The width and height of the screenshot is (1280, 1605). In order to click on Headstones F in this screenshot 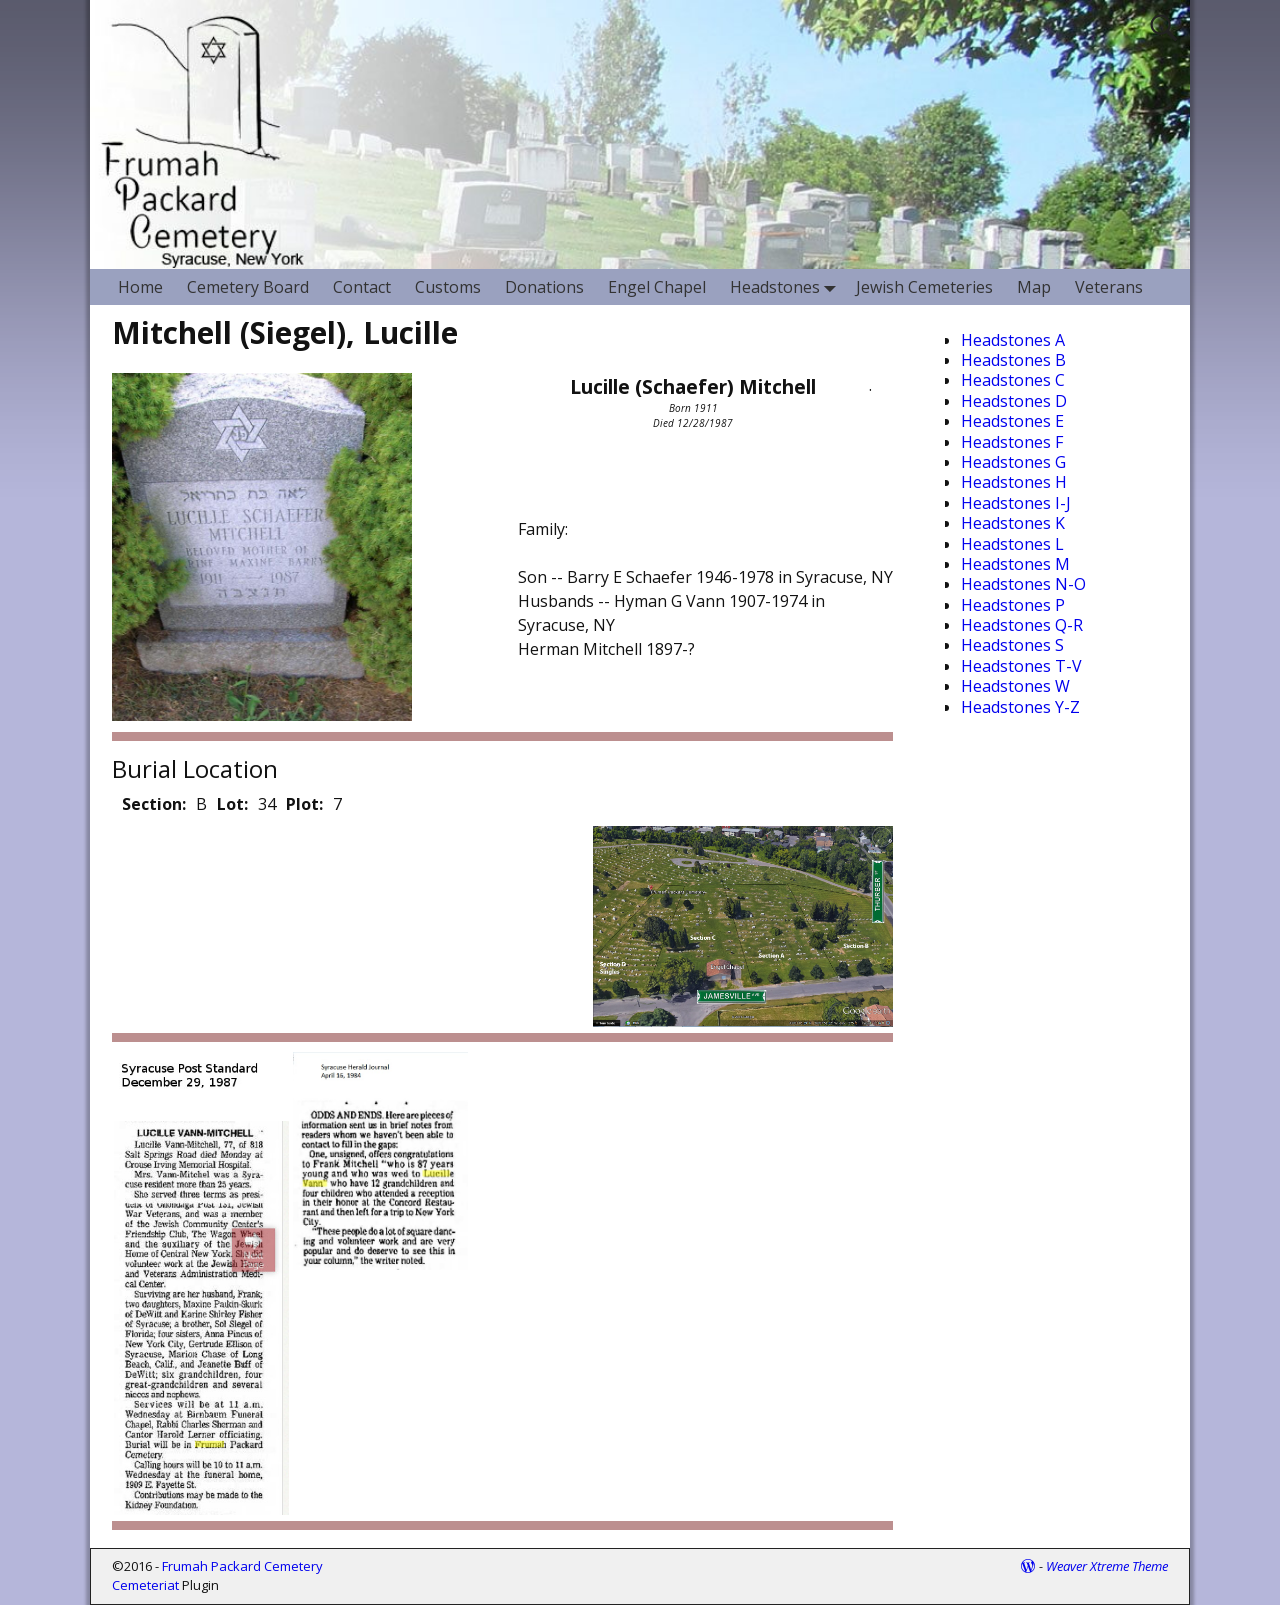, I will do `click(1012, 442)`.